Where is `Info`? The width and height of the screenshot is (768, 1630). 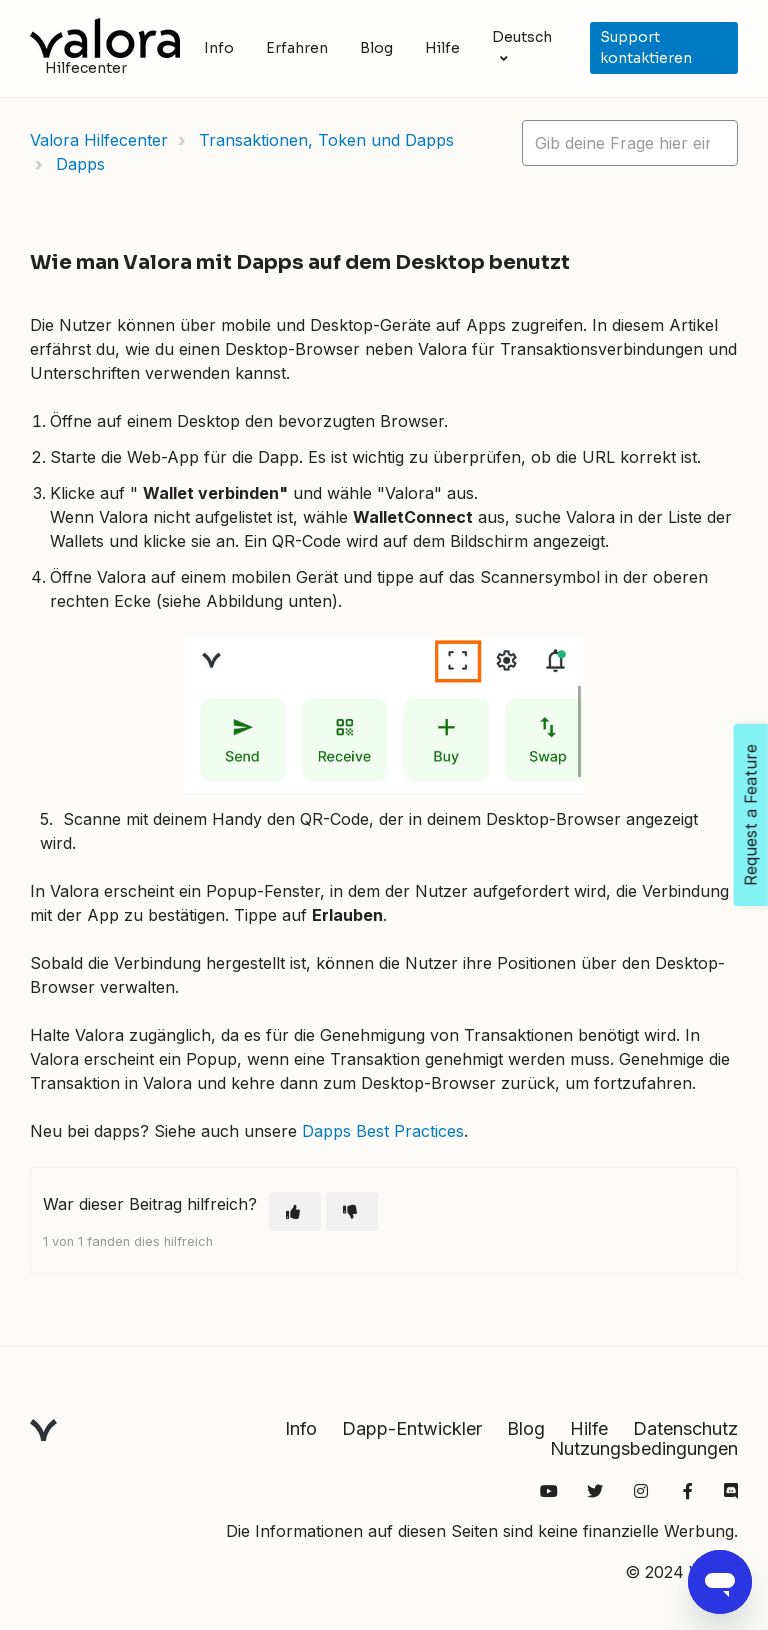
Info is located at coordinates (219, 48).